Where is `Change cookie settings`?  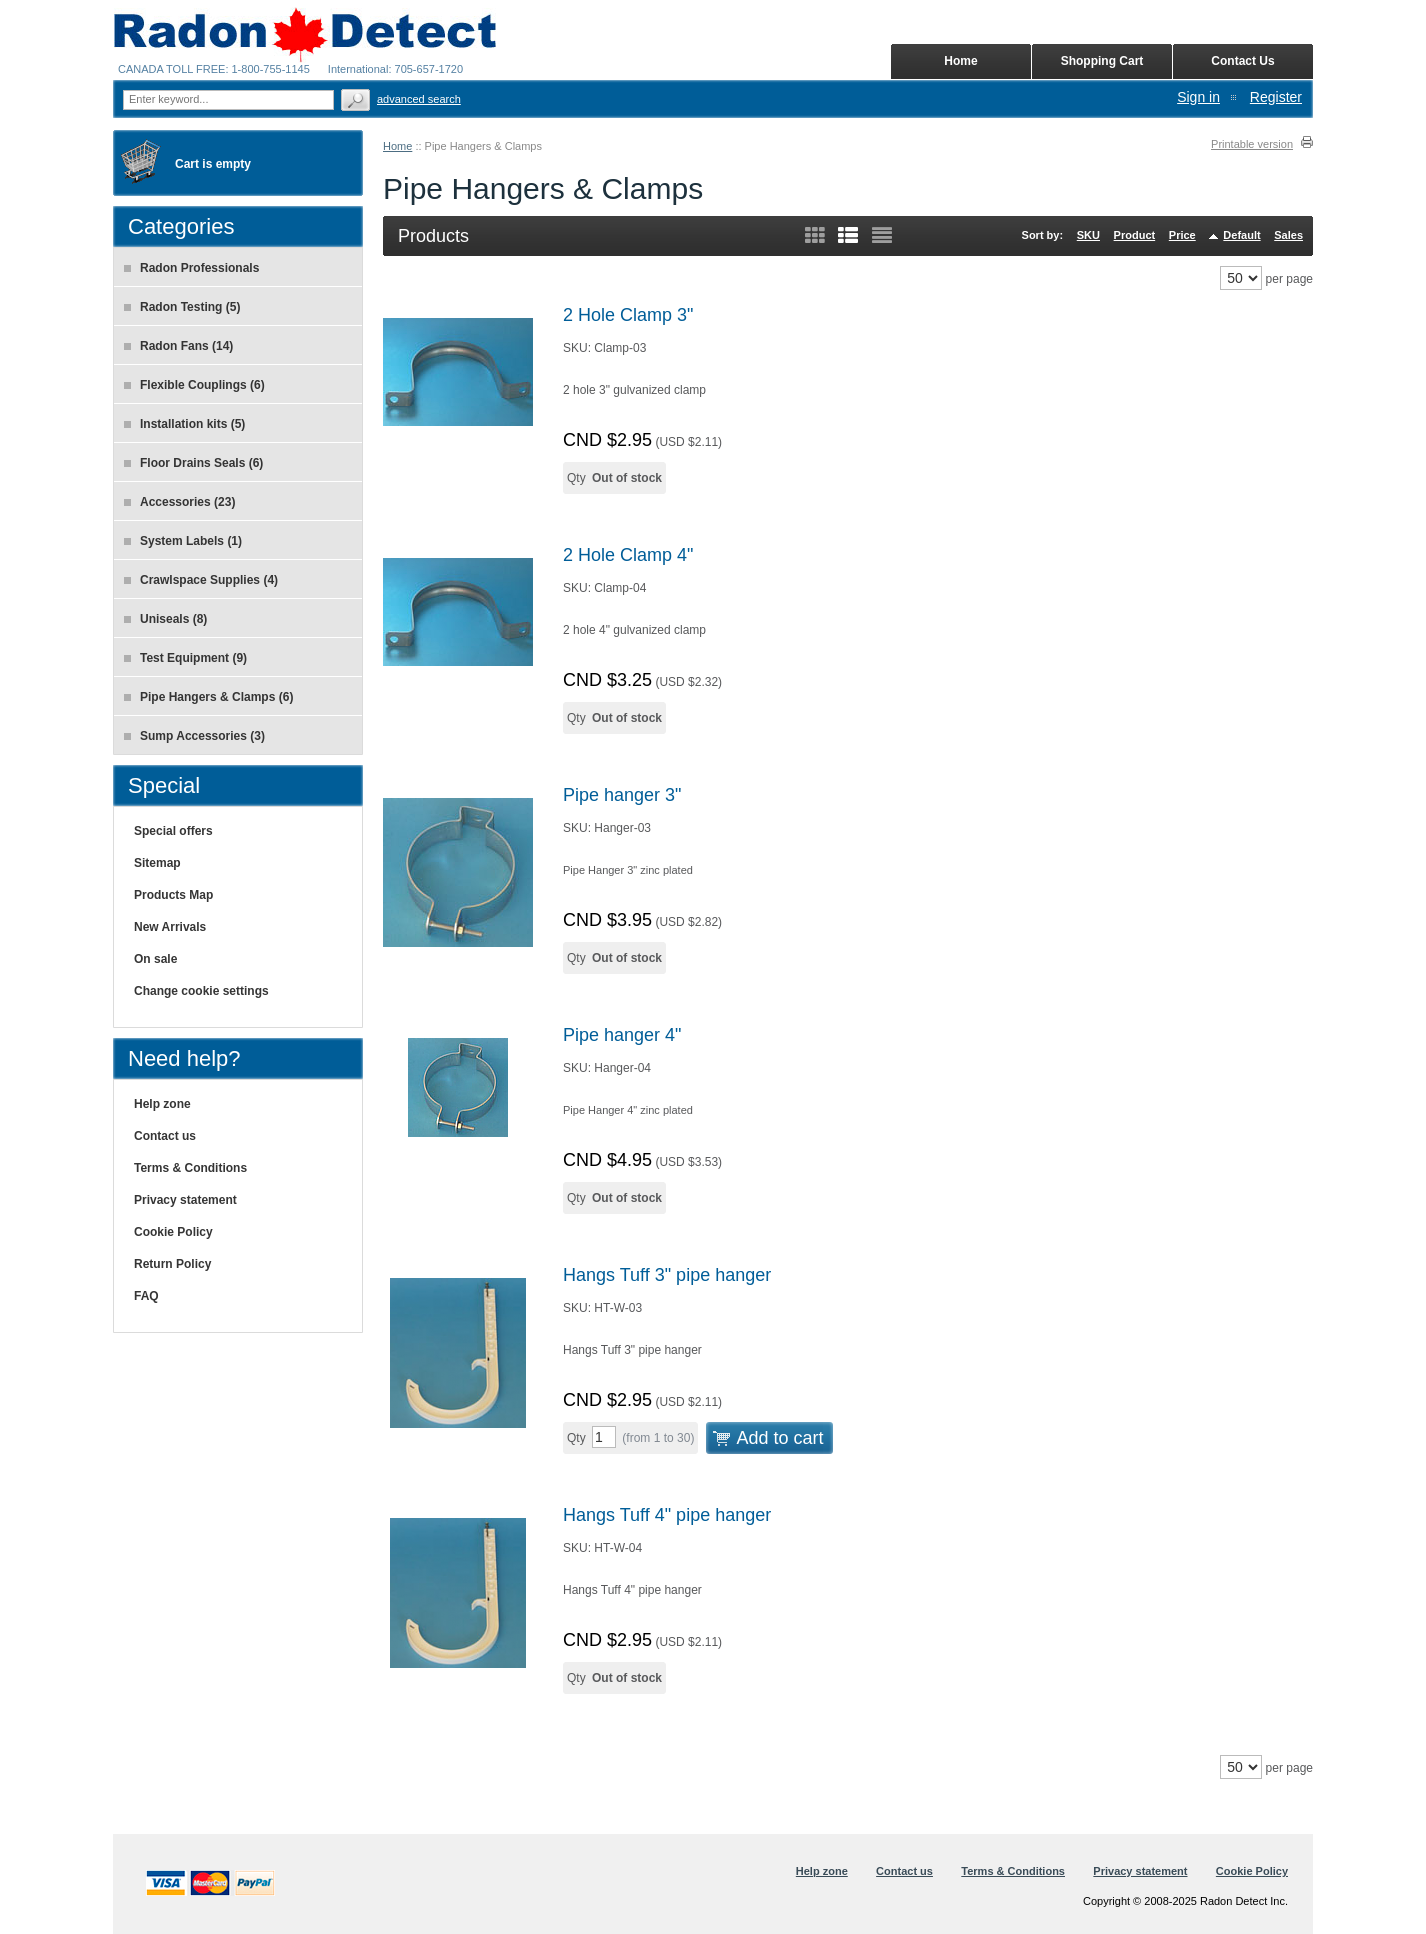 Change cookie settings is located at coordinates (201, 991).